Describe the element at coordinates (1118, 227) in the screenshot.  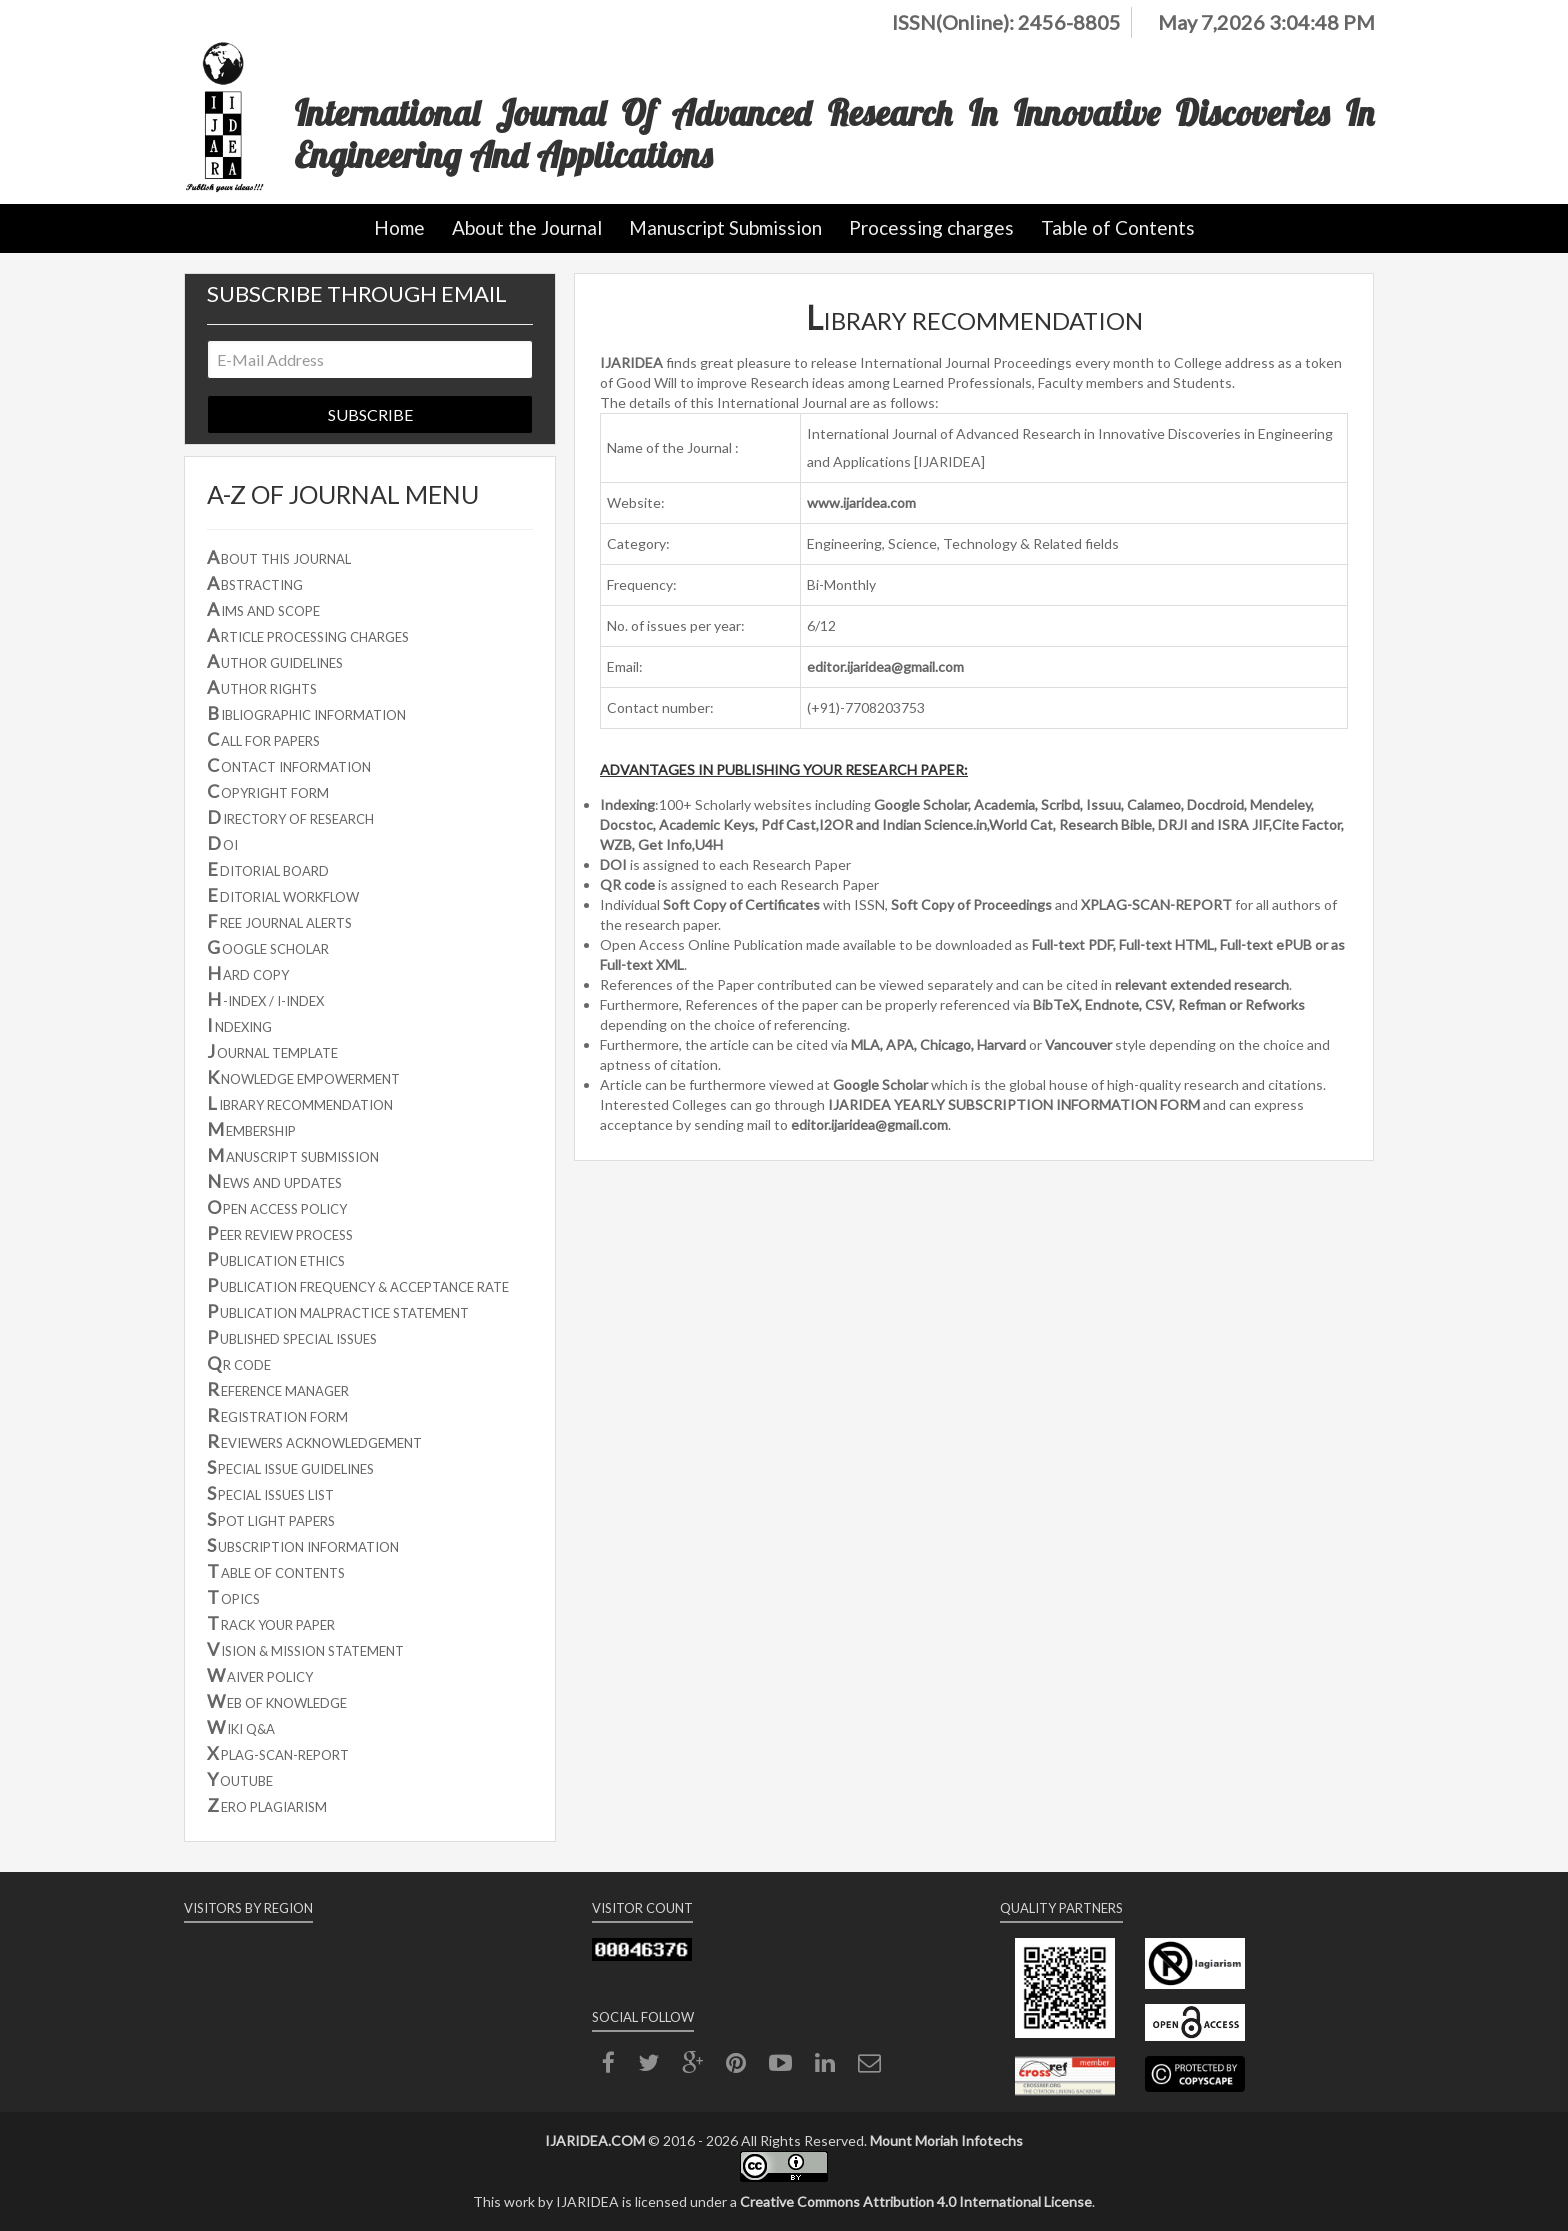
I see `Table of Contents` at that location.